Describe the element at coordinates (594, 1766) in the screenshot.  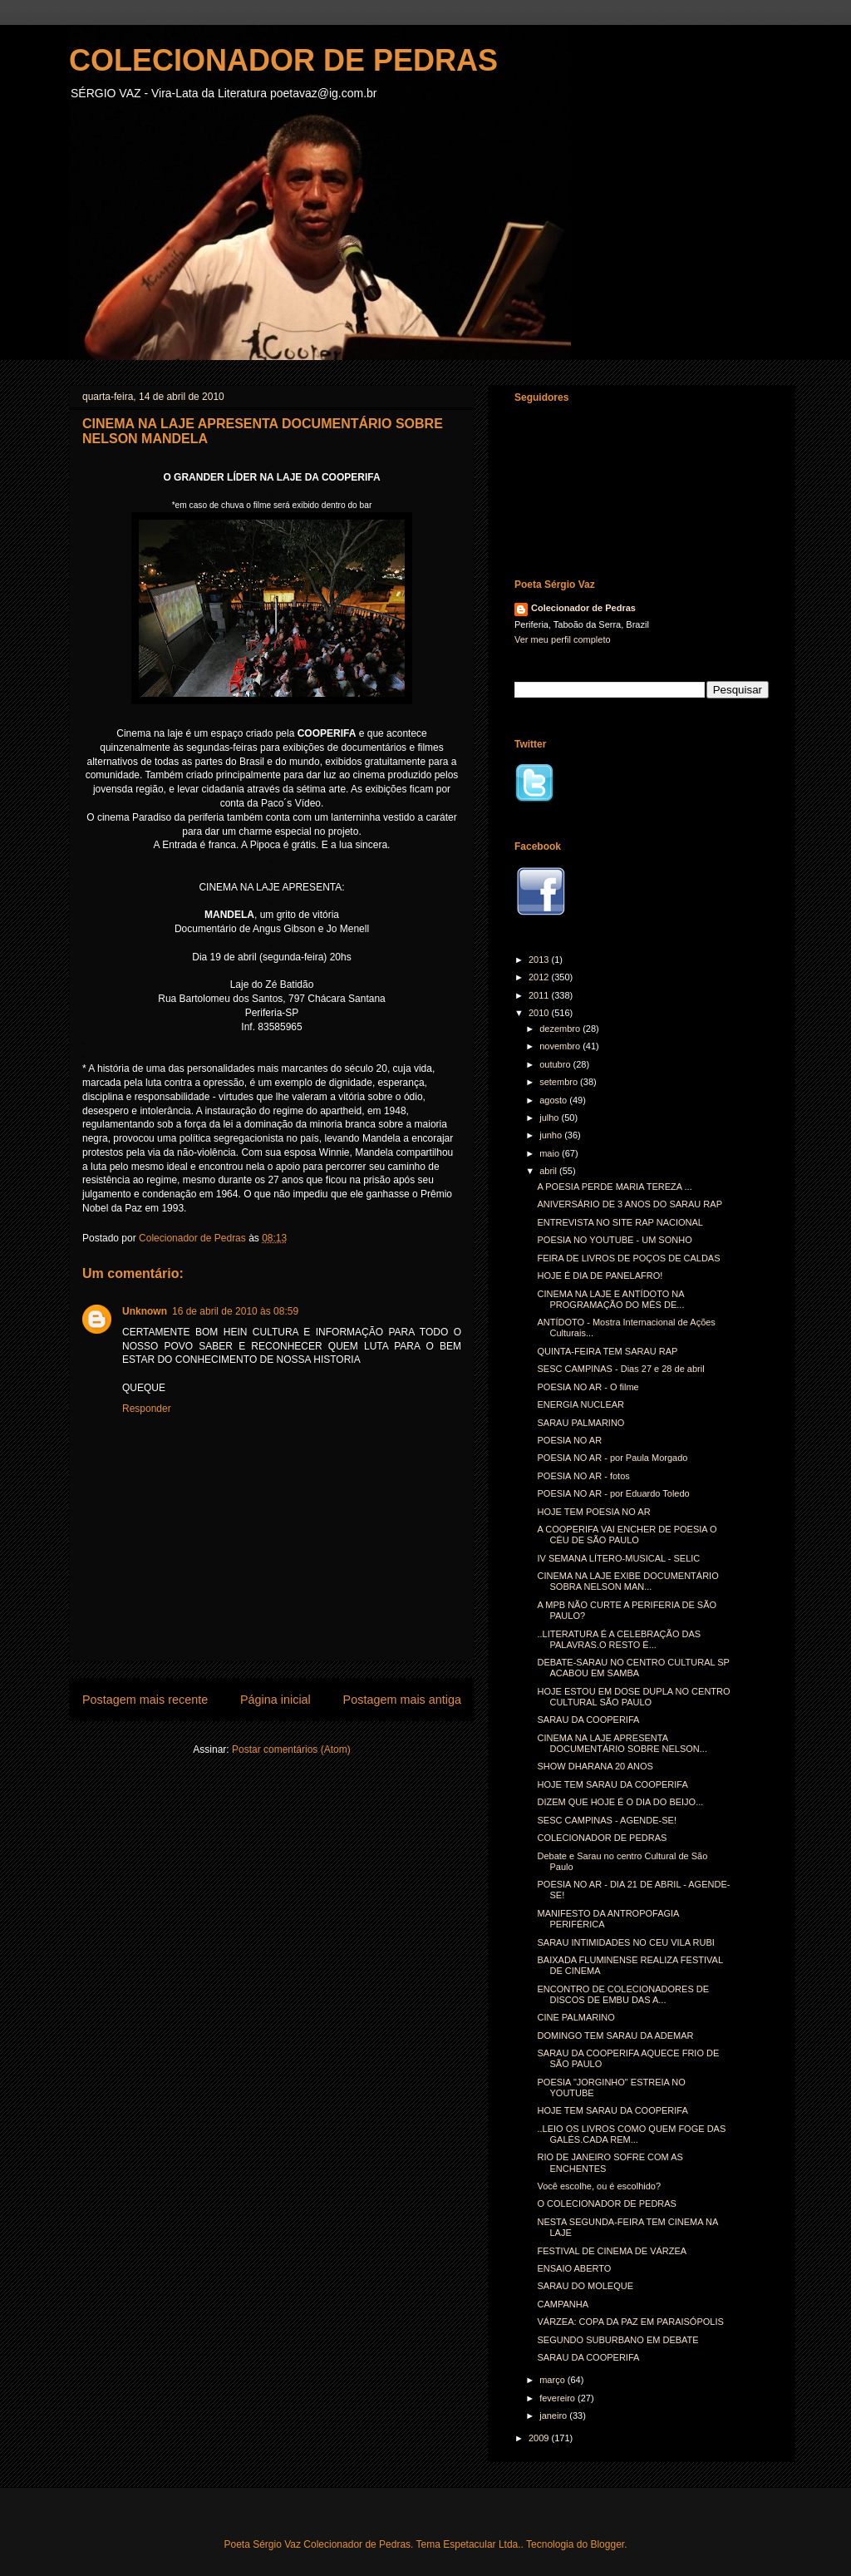
I see `SHOW DHARANA 20 ANOS` at that location.